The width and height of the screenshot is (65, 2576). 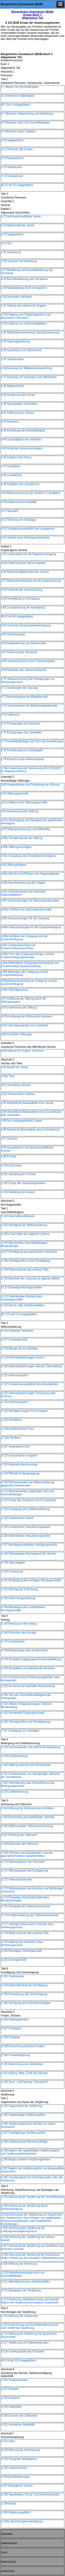 I want to click on § 37 Berufung auf Verlangen einer Minderheit, so click(x=29, y=377).